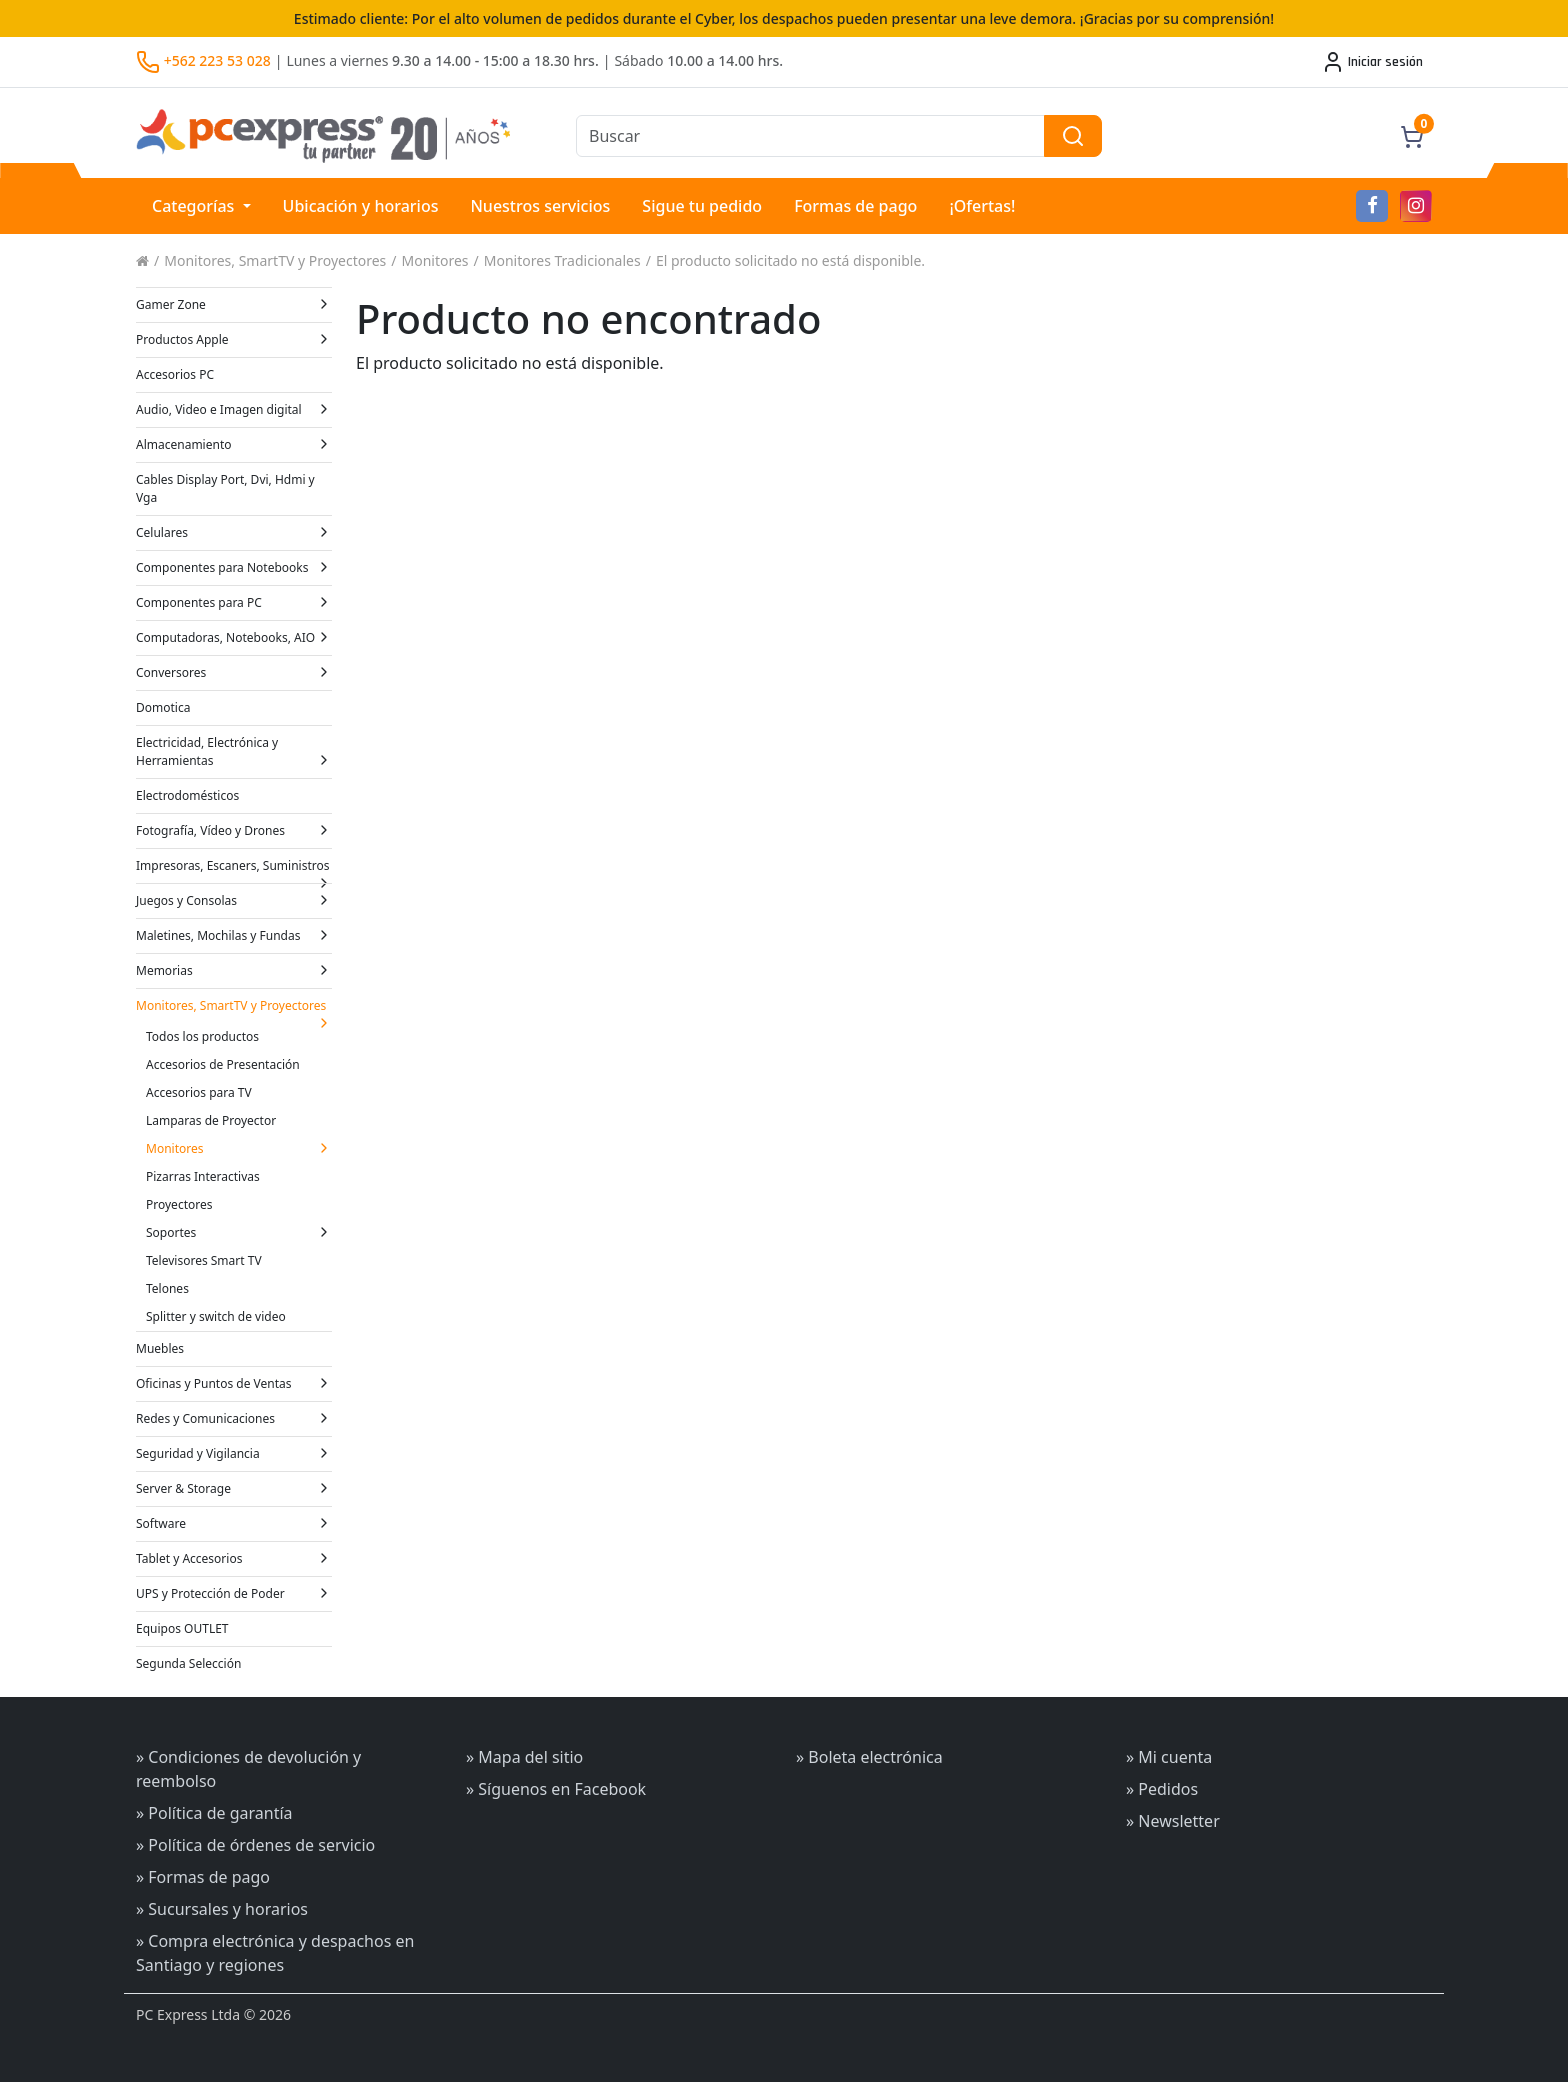  What do you see at coordinates (234, 1593) in the screenshot?
I see `UPS y Protección de Poder` at bounding box center [234, 1593].